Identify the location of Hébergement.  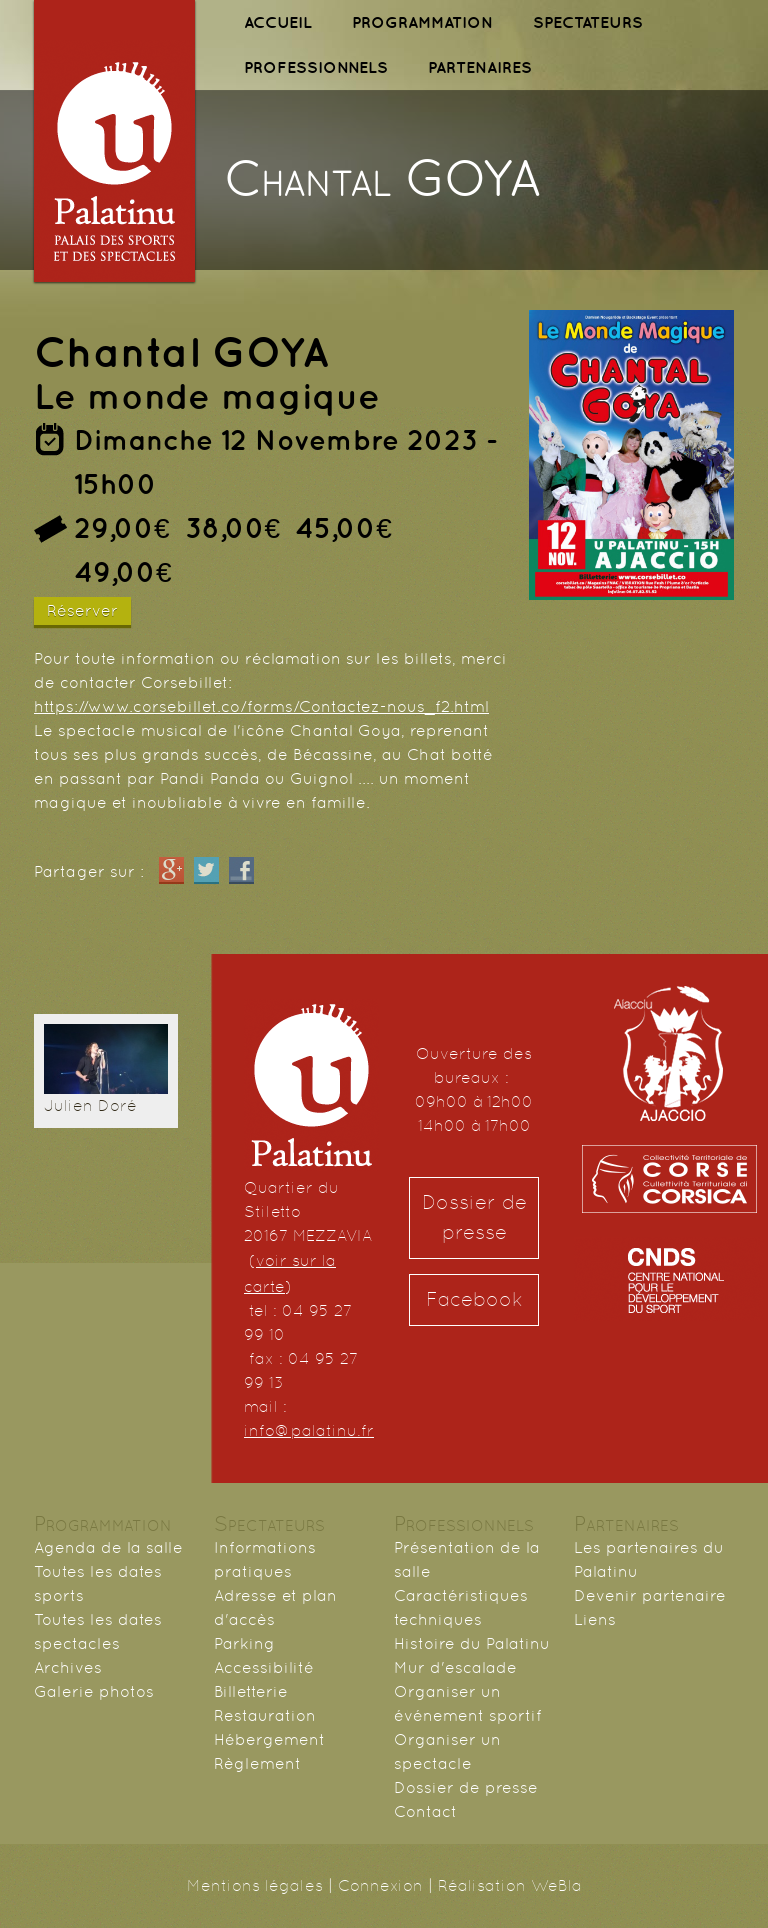
(269, 1739).